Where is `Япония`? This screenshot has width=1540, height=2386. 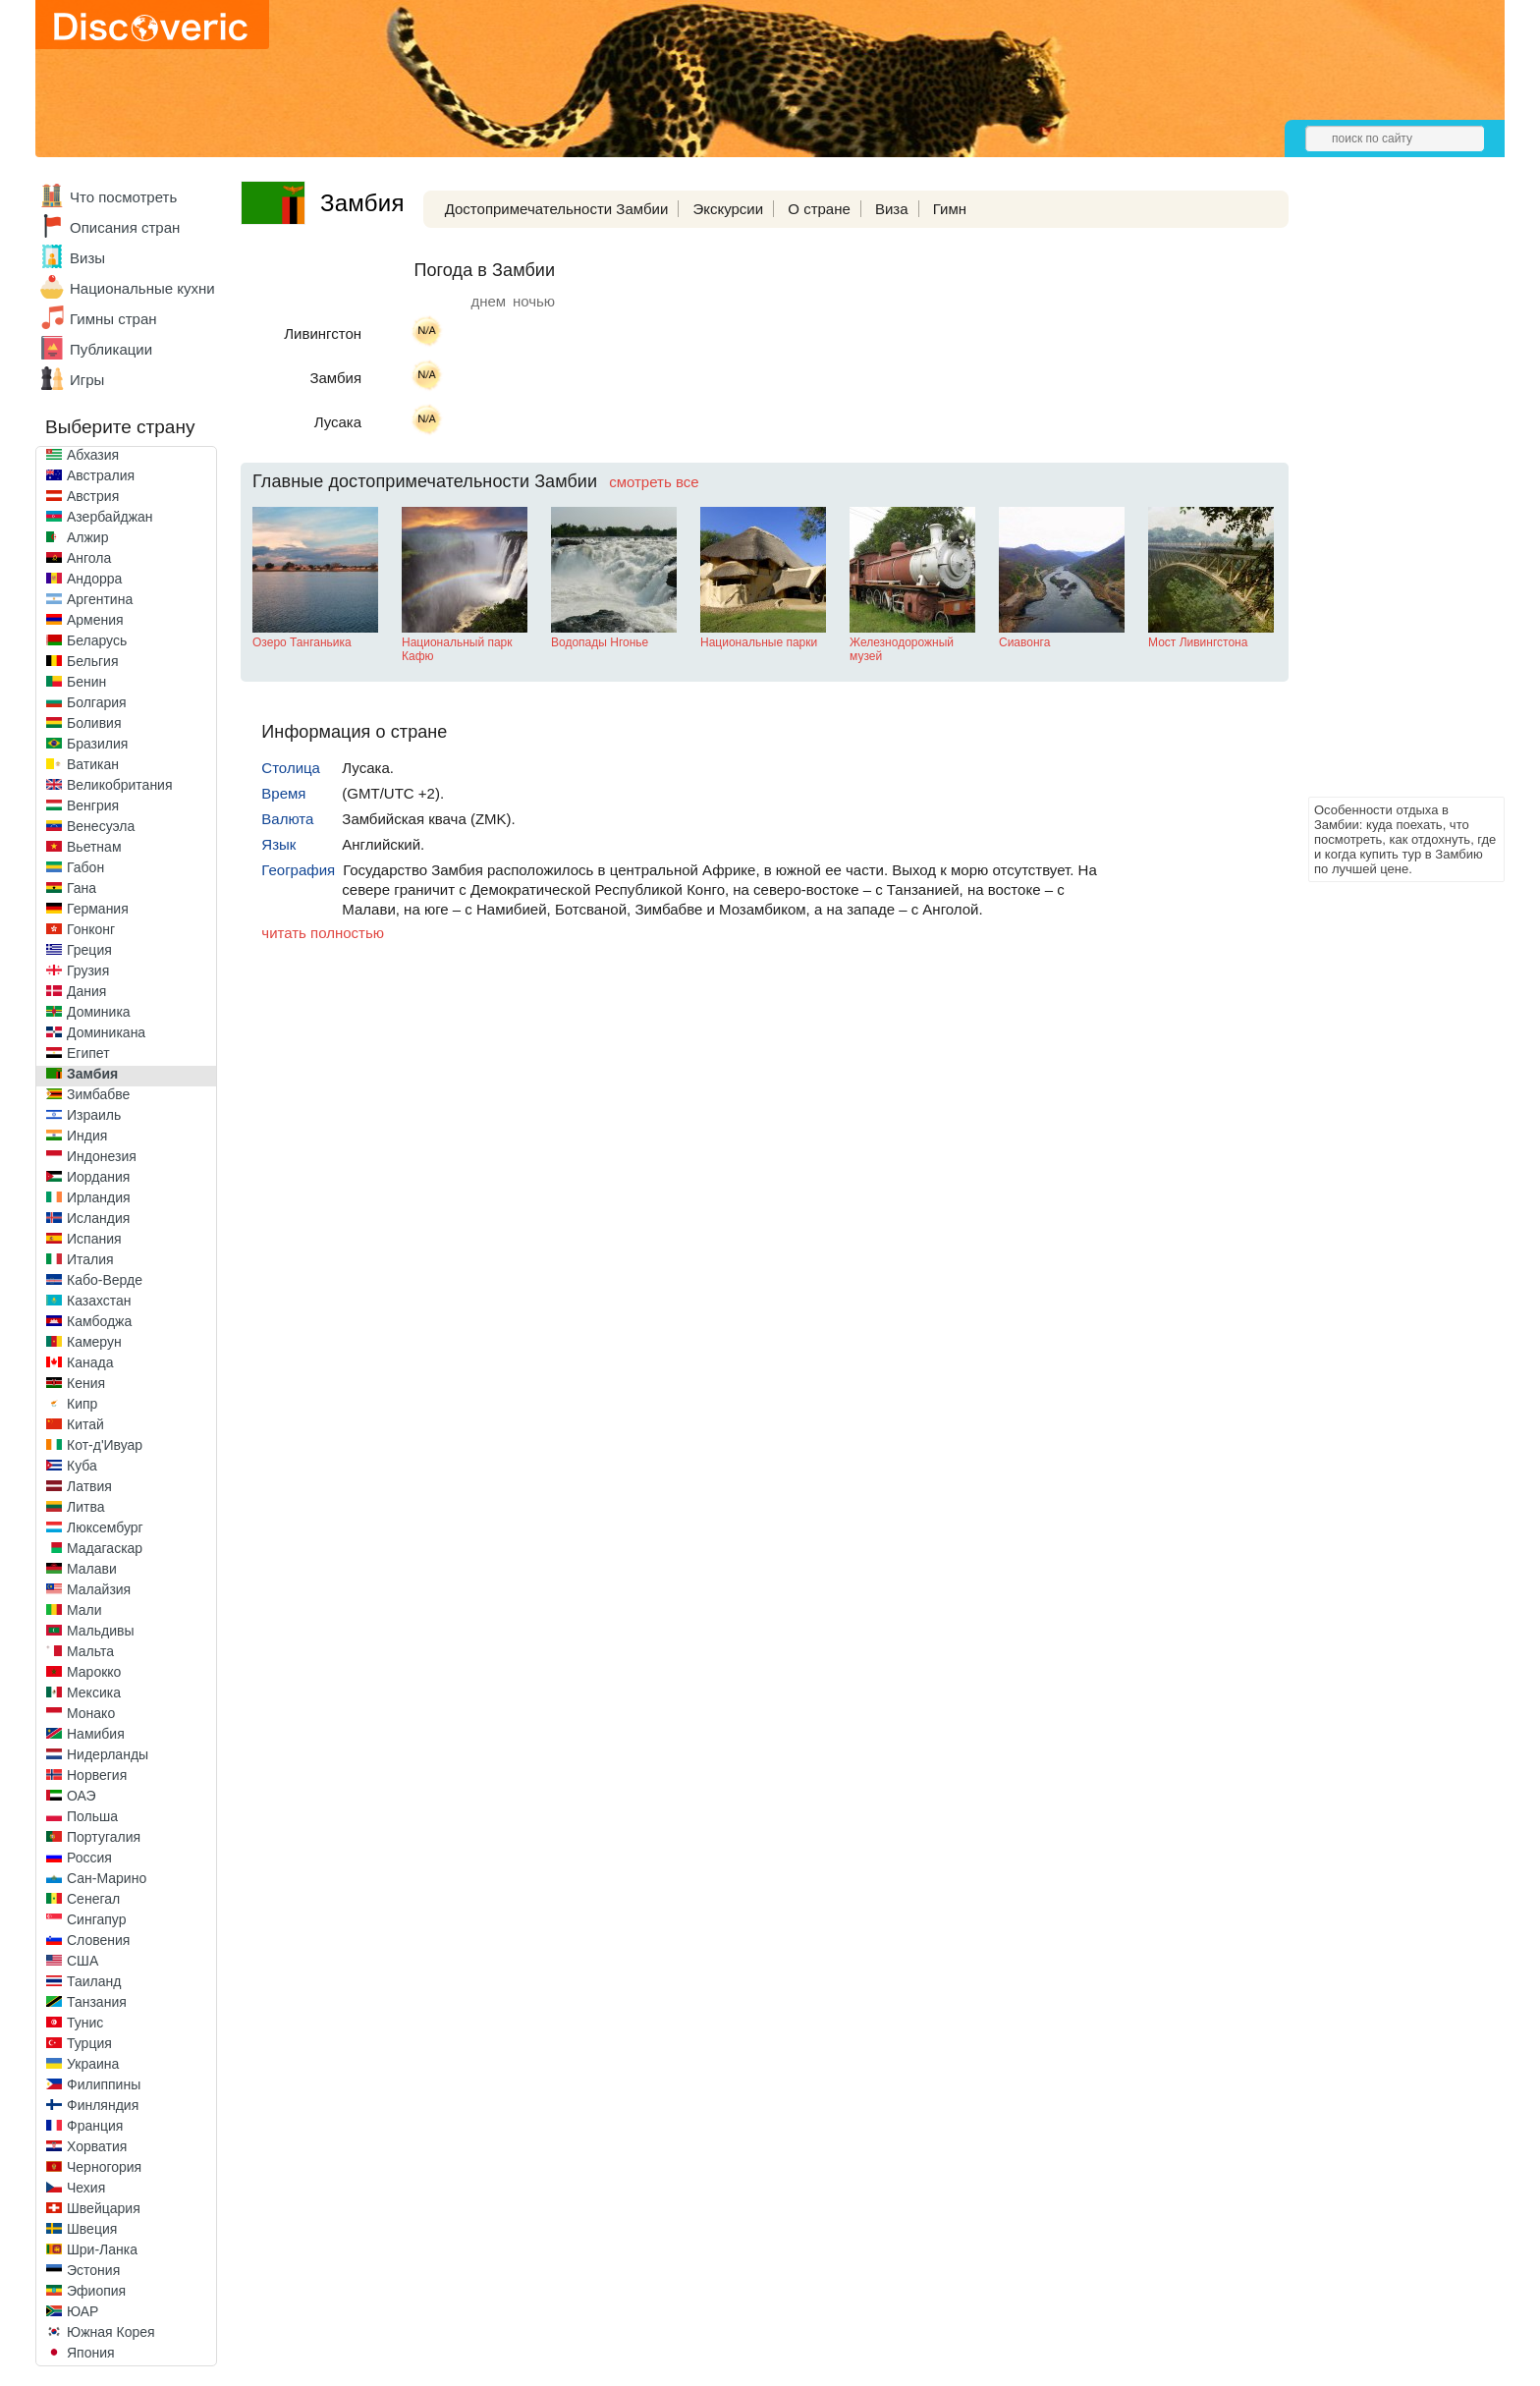 Япония is located at coordinates (91, 2352).